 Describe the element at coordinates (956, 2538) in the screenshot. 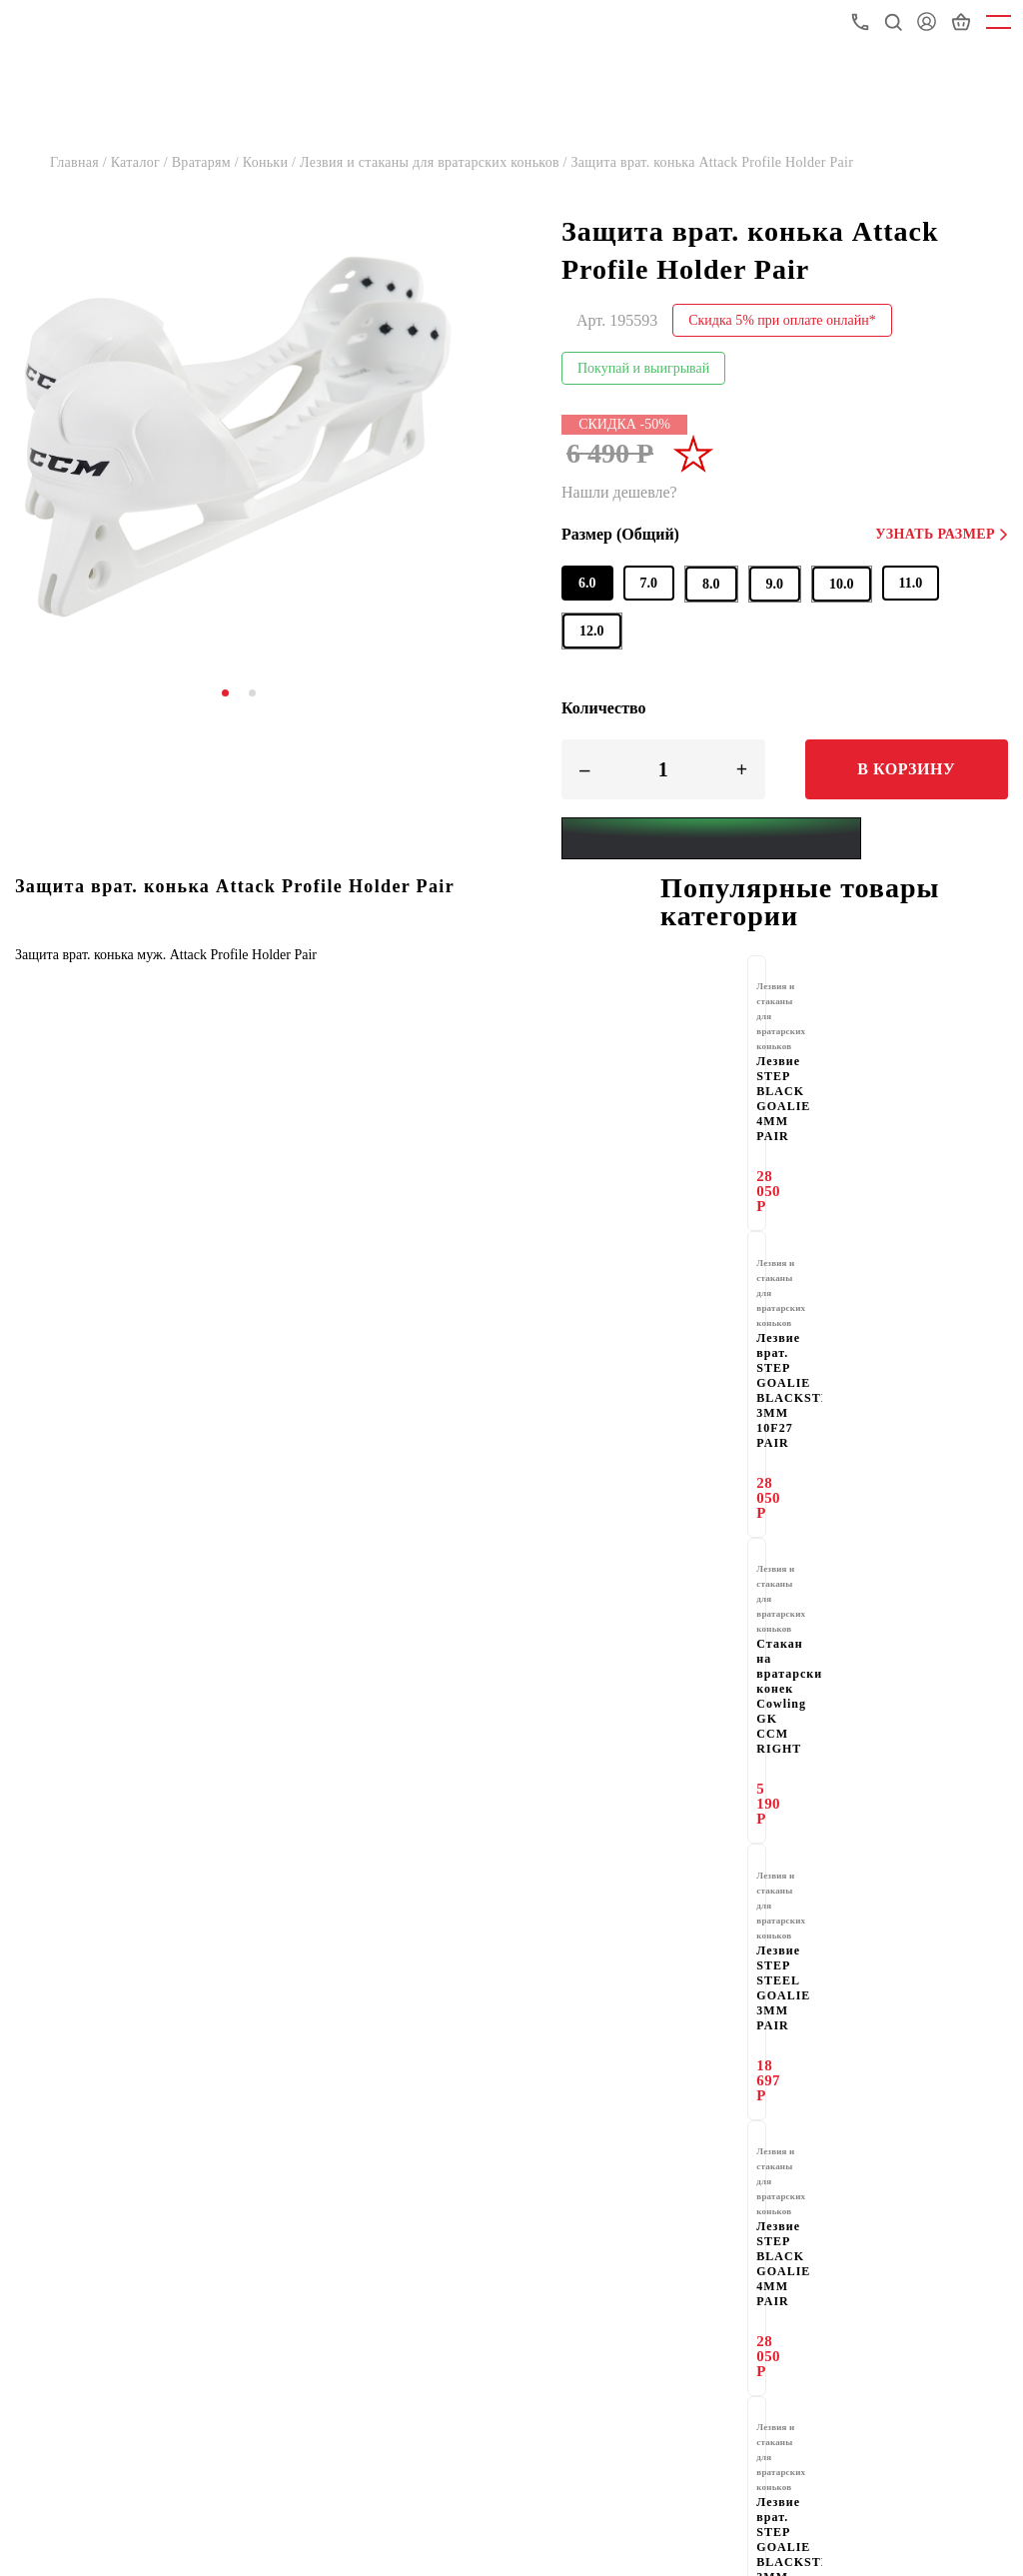

I see `8-800-775-72-05` at that location.